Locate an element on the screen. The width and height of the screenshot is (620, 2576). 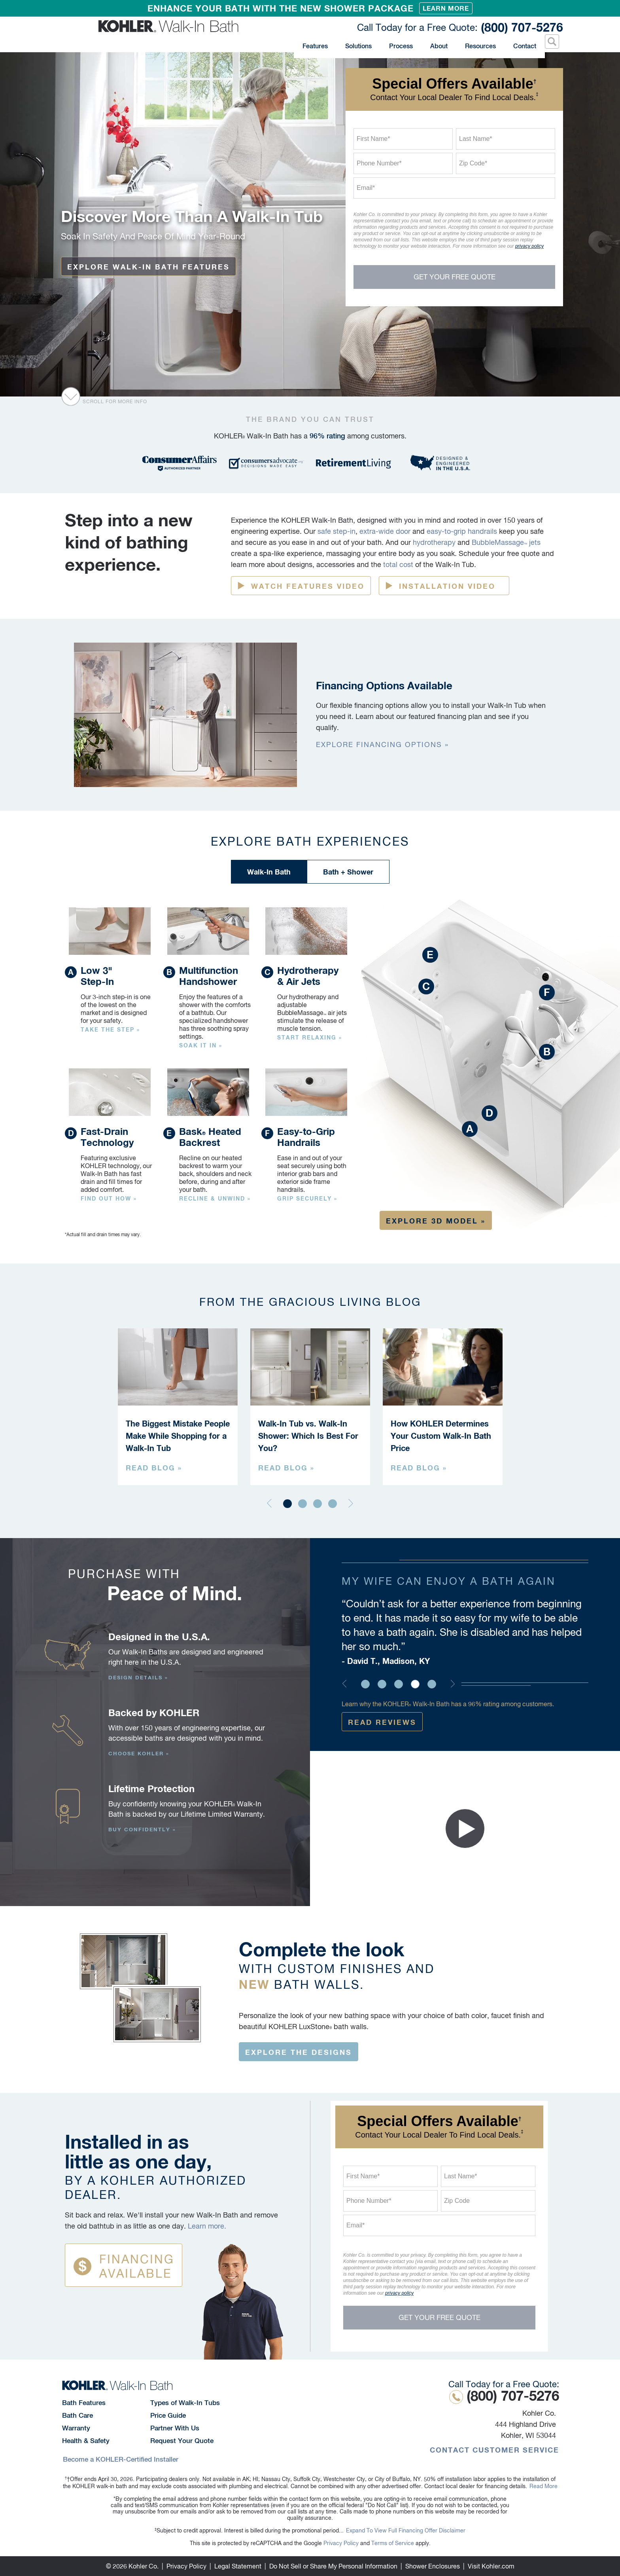
Terms of Service is located at coordinates (392, 2543).